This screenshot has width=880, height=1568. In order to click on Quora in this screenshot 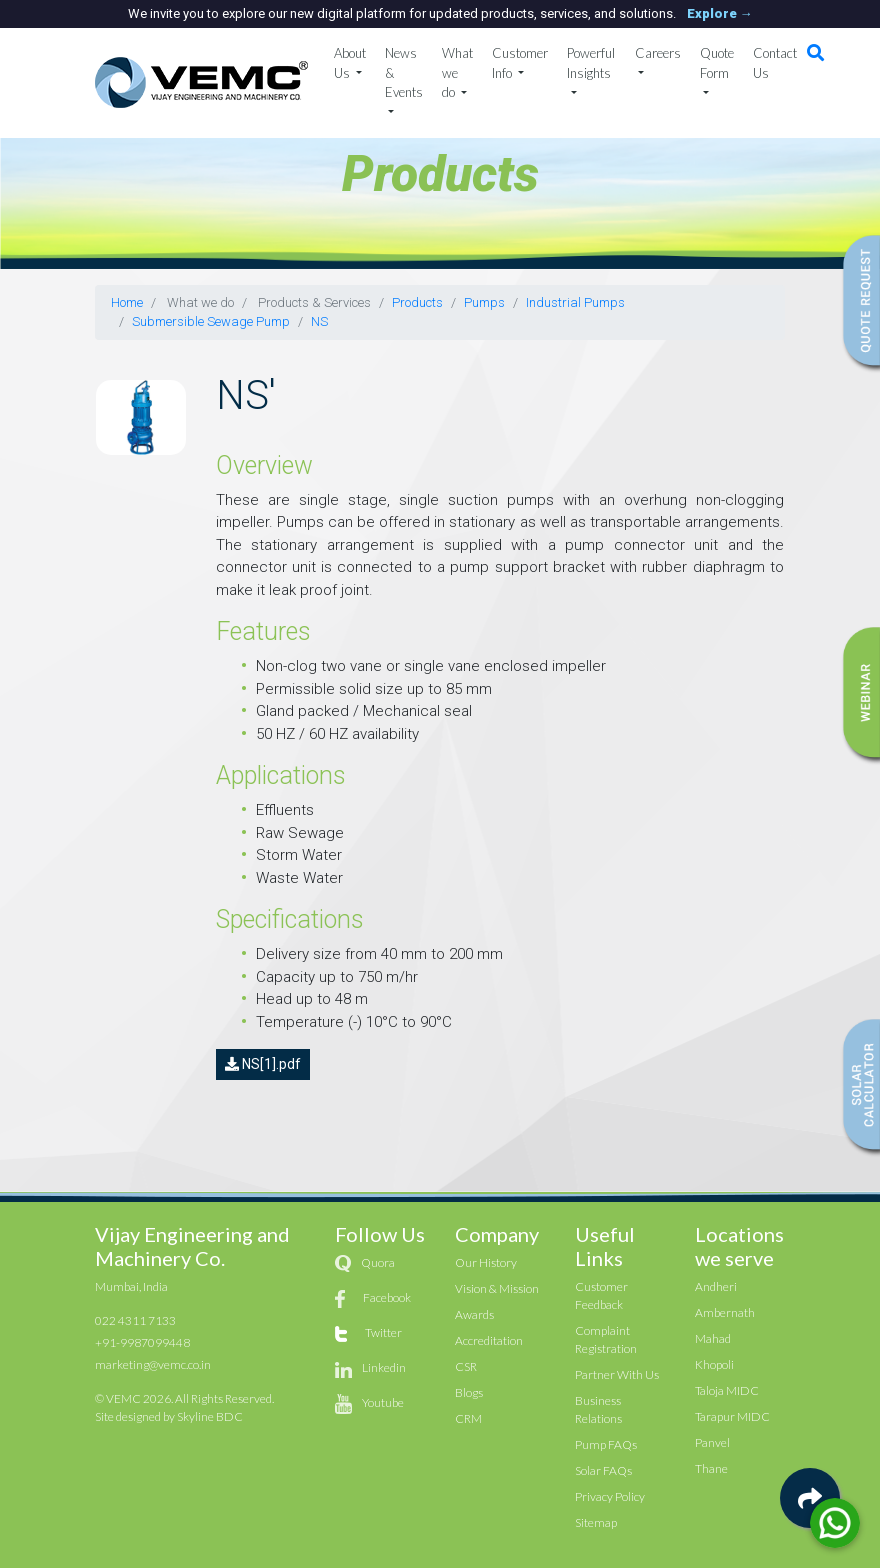, I will do `click(378, 1262)`.